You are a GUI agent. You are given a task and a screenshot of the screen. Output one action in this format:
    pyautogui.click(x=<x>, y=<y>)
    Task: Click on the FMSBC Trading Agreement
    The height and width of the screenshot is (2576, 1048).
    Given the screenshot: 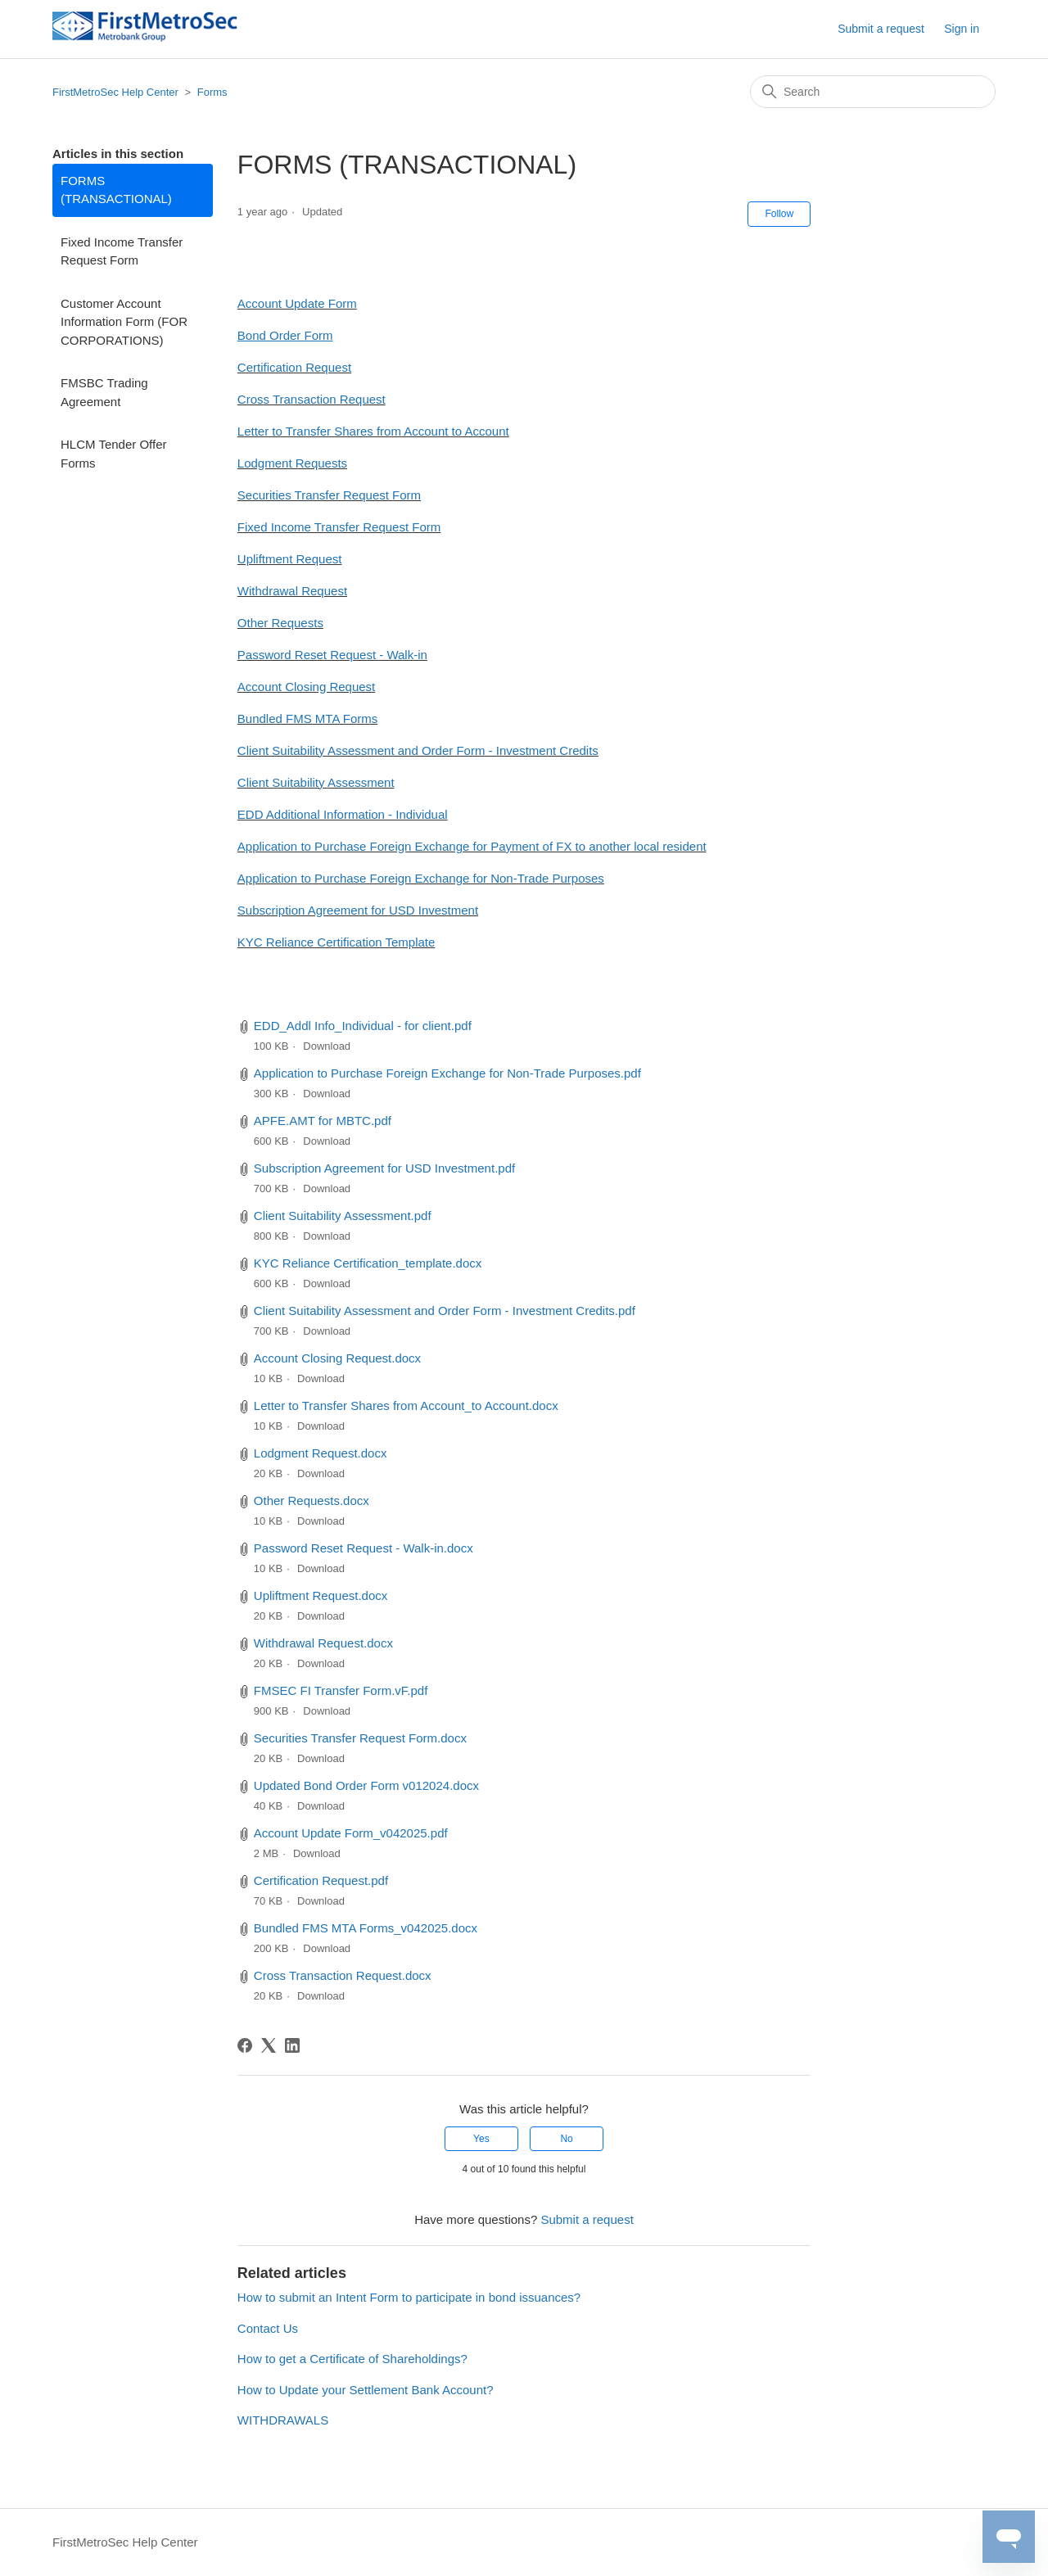 What is the action you would take?
    pyautogui.click(x=104, y=392)
    